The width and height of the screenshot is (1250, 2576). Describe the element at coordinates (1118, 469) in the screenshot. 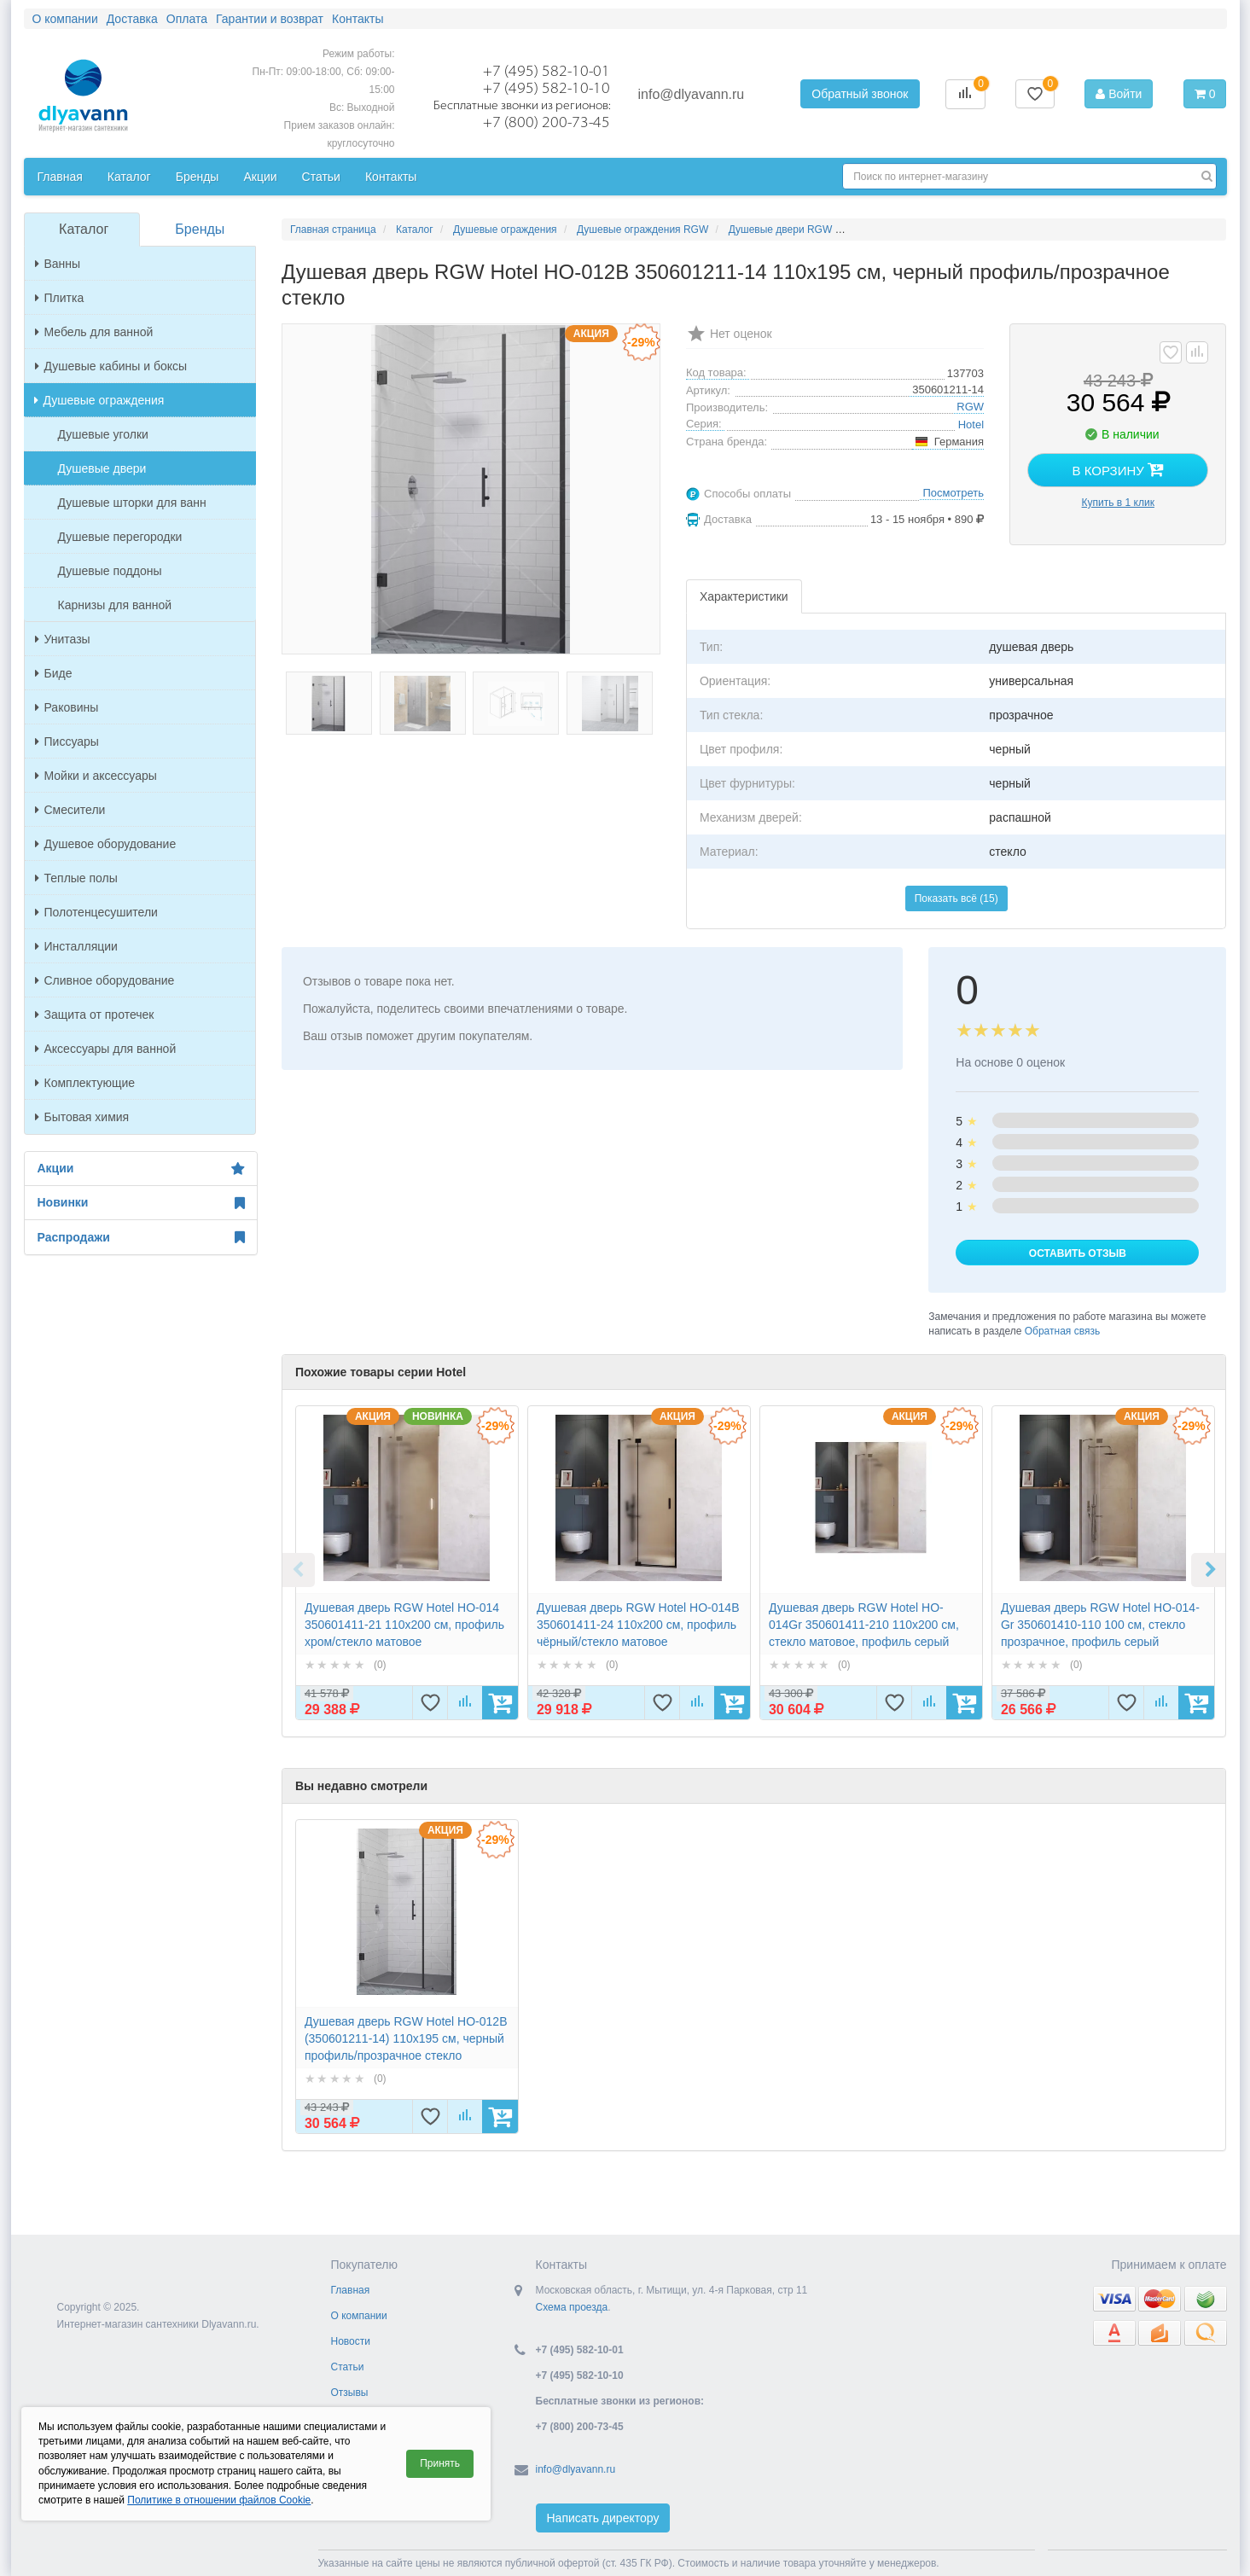

I see `В корзину` at that location.